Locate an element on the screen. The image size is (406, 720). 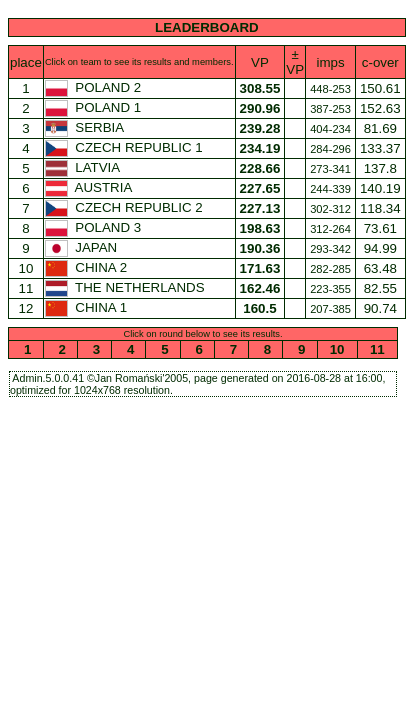
POLAND 2 is located at coordinates (95, 87).